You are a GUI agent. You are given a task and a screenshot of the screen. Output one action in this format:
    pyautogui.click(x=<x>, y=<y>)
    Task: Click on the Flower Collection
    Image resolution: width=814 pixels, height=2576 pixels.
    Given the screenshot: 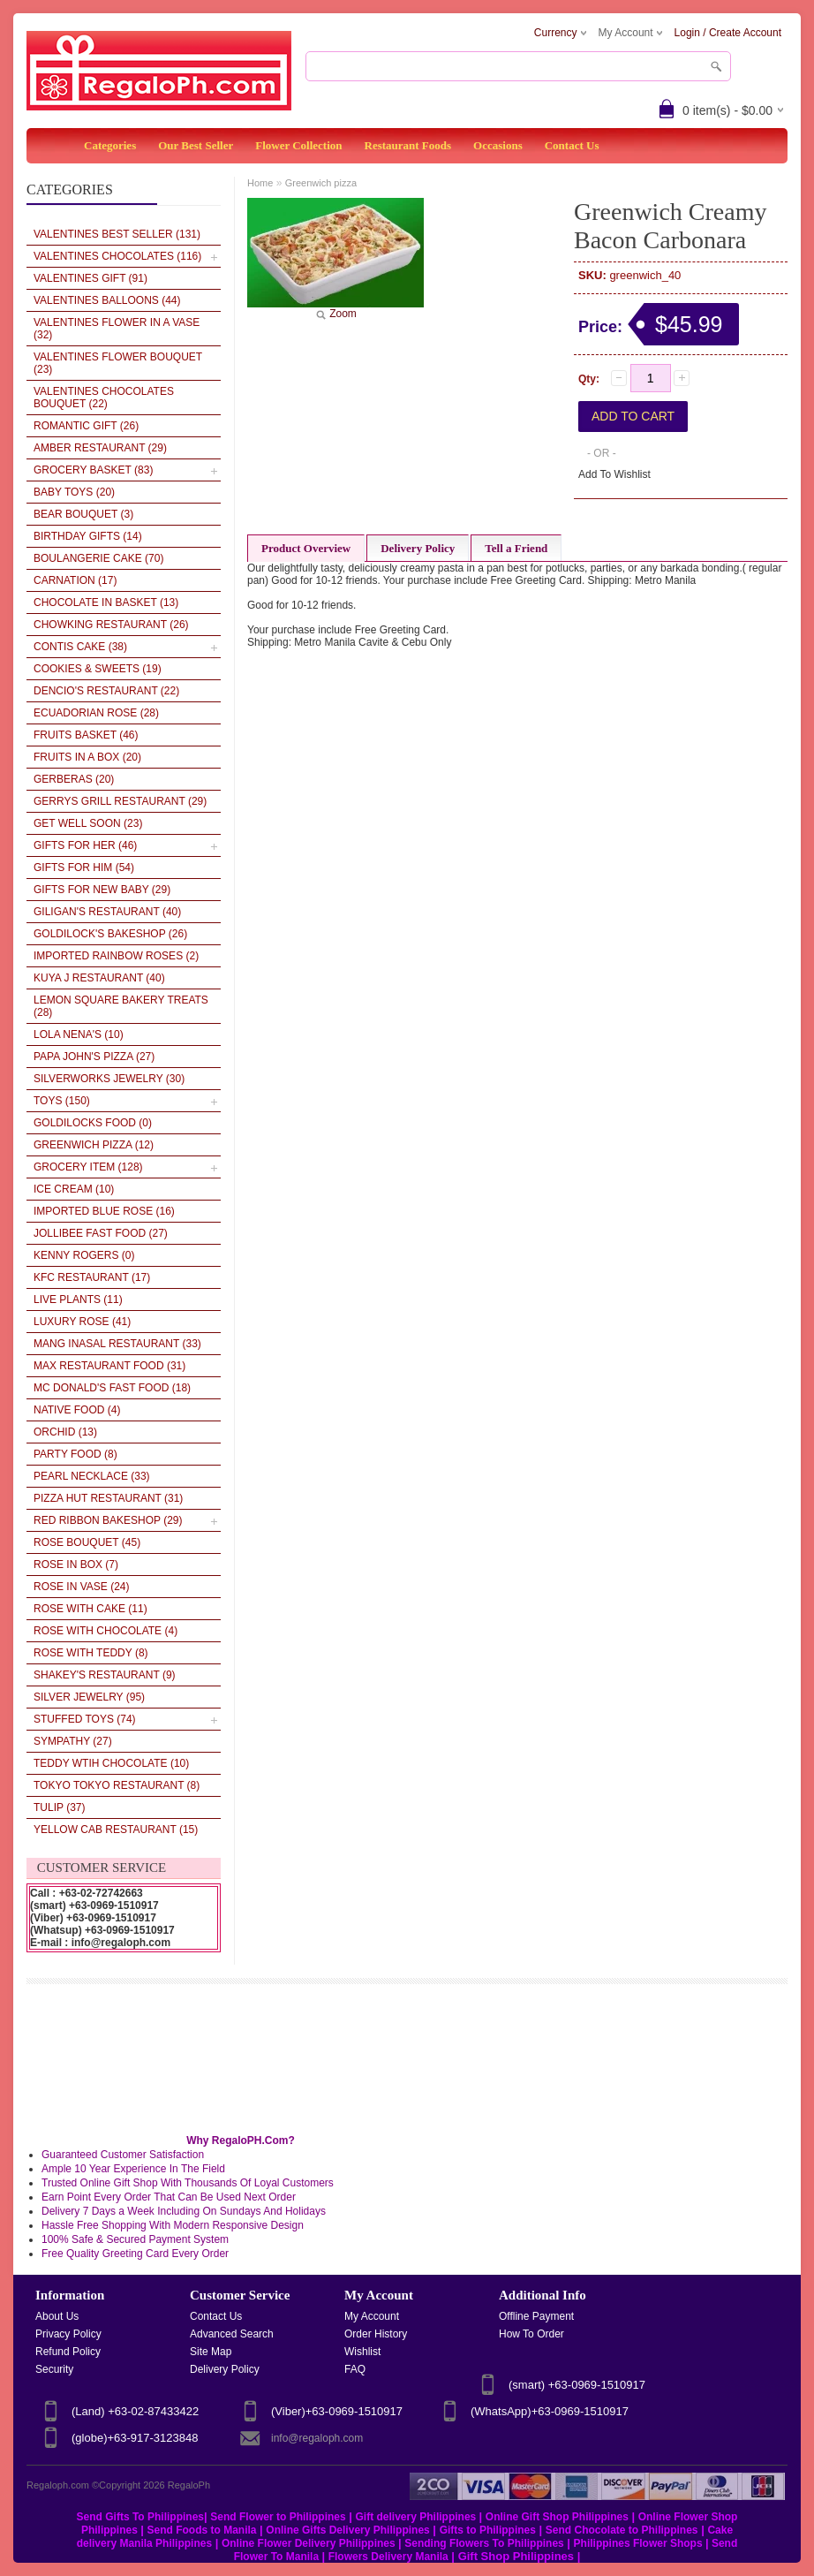 What is the action you would take?
    pyautogui.click(x=298, y=145)
    